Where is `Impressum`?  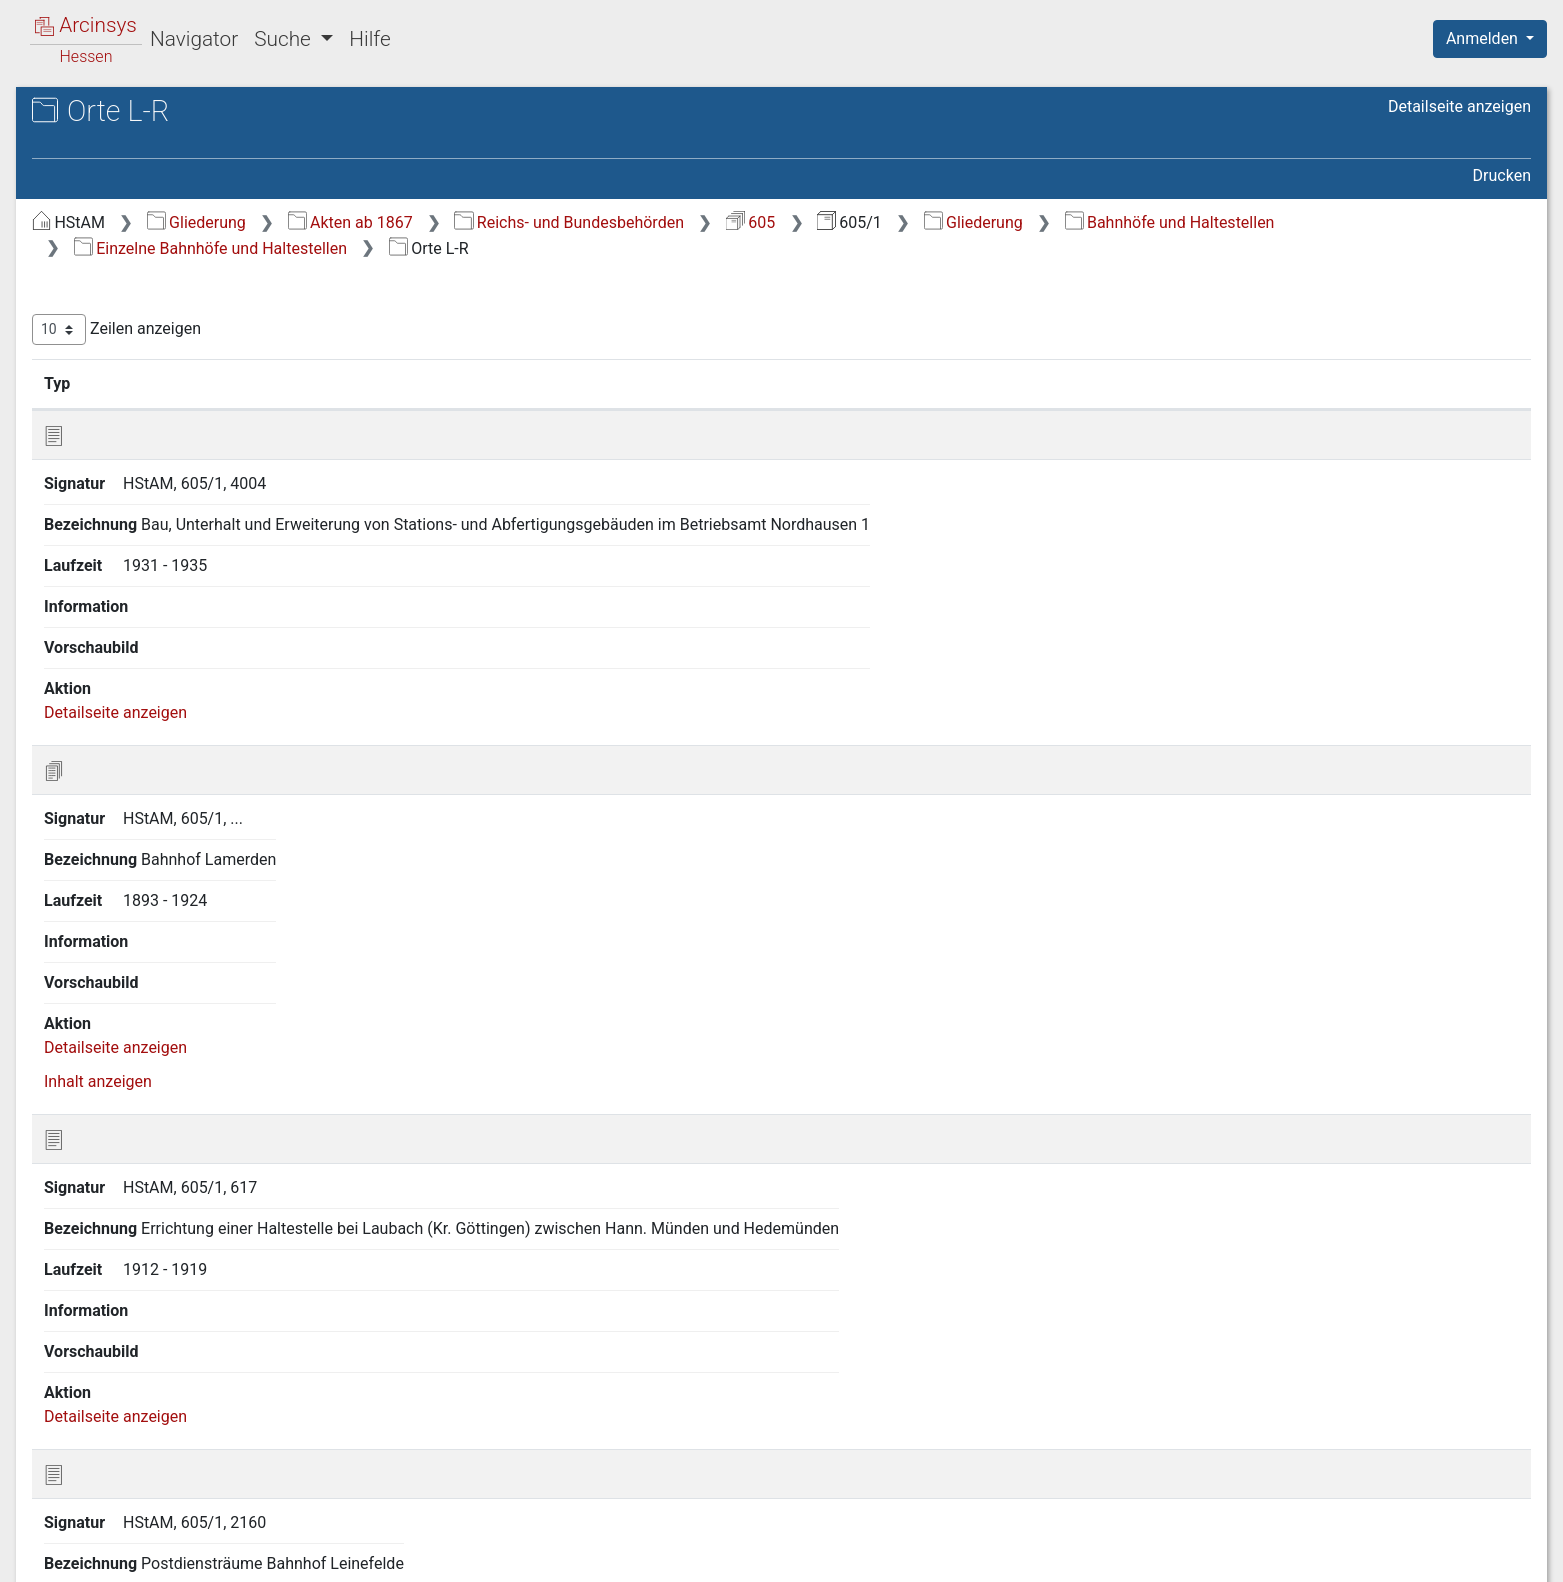 Impressum is located at coordinates (1496, 1555).